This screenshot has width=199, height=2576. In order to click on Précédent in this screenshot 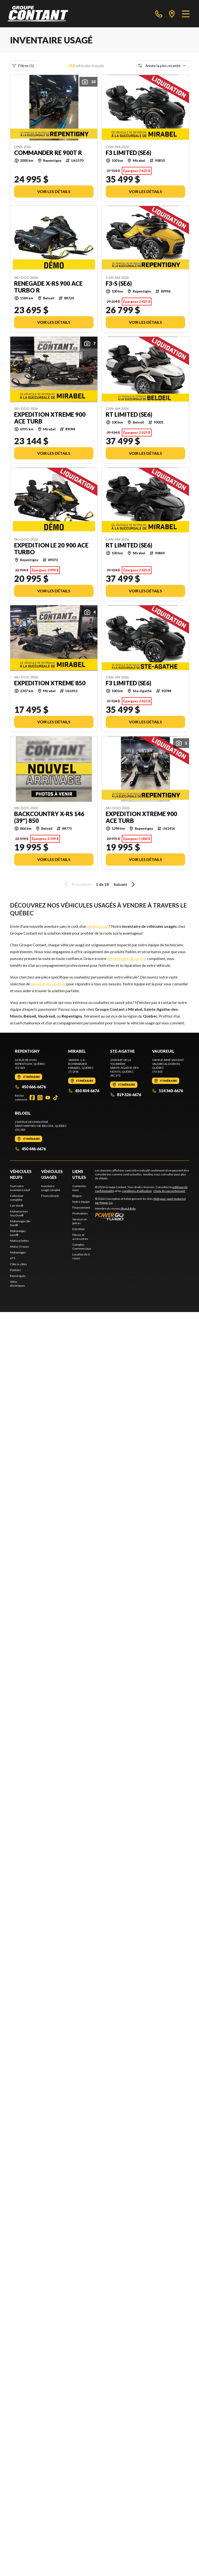, I will do `click(77, 884)`.